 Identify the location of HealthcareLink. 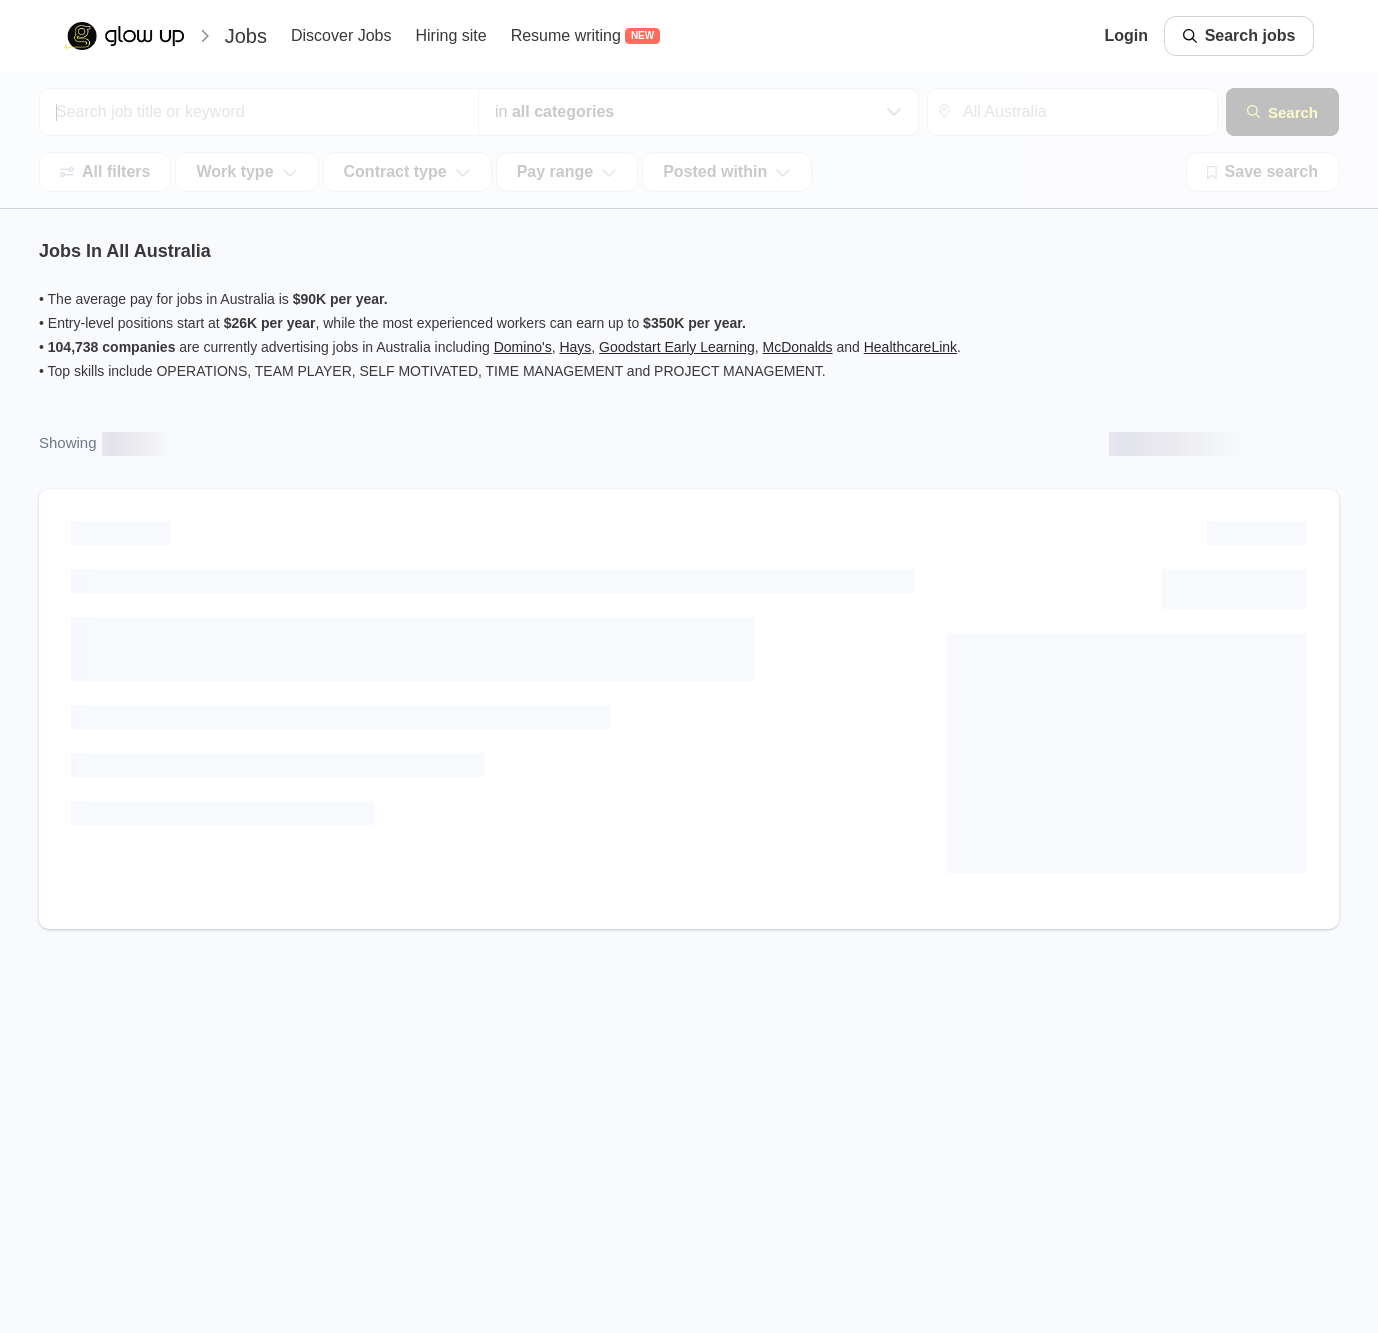
(910, 347).